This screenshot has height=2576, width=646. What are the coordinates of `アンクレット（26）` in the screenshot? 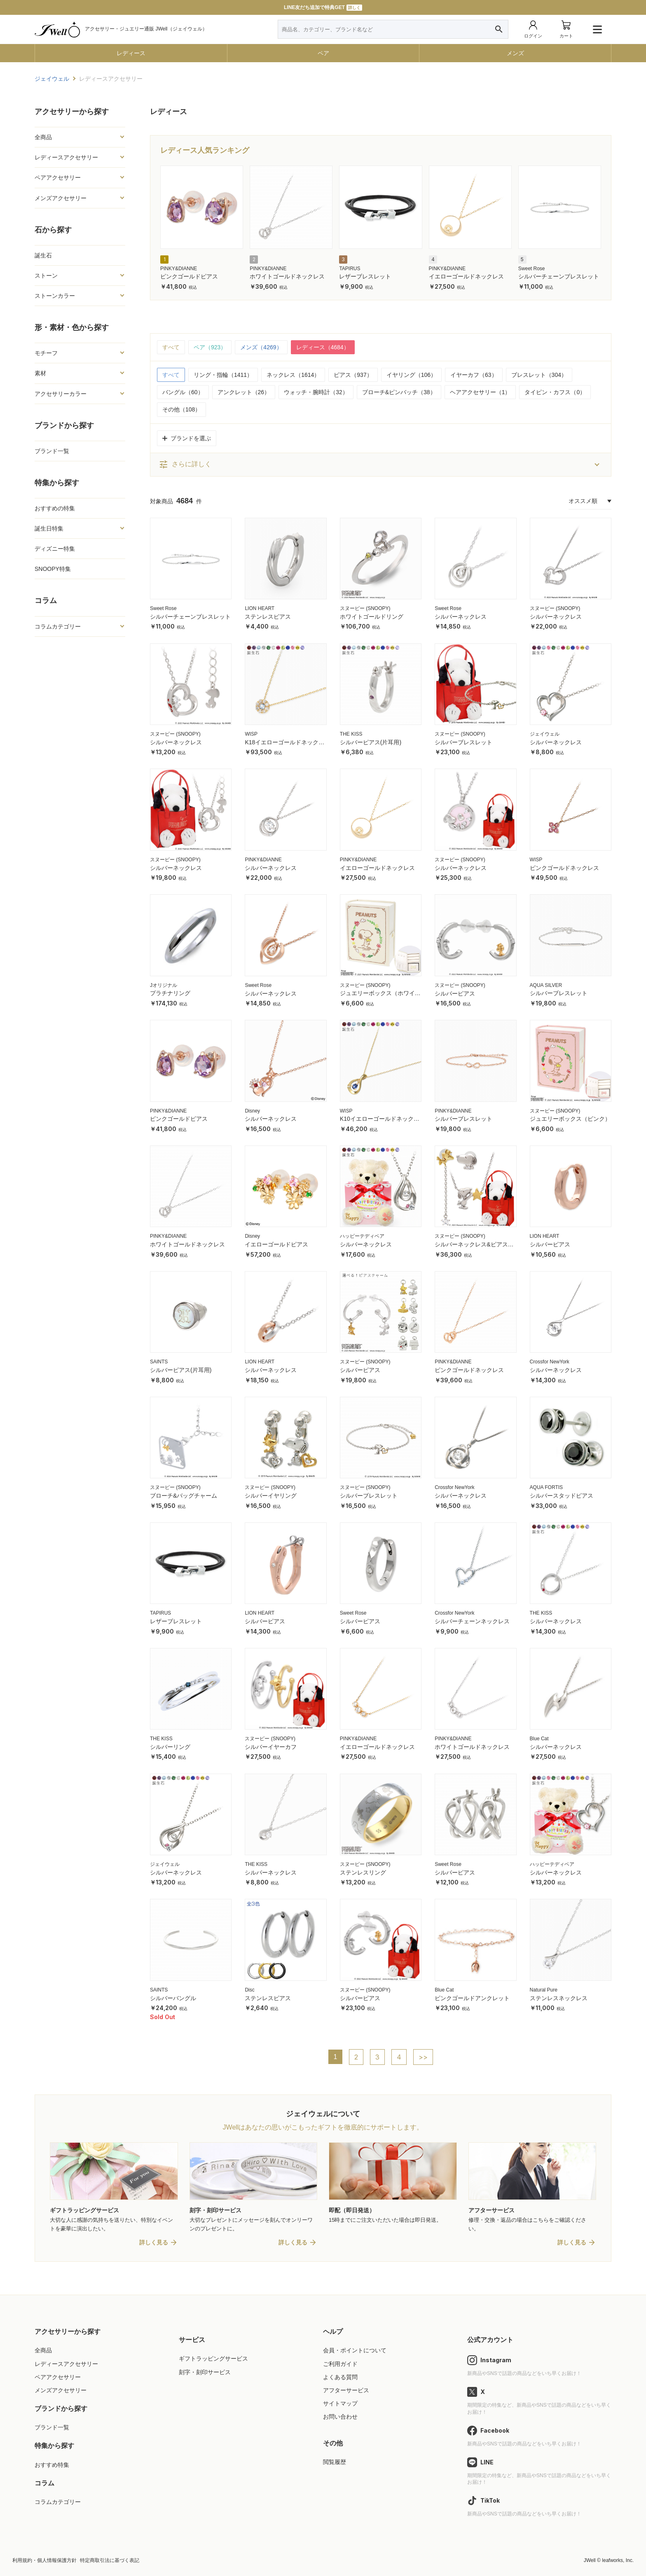 It's located at (244, 392).